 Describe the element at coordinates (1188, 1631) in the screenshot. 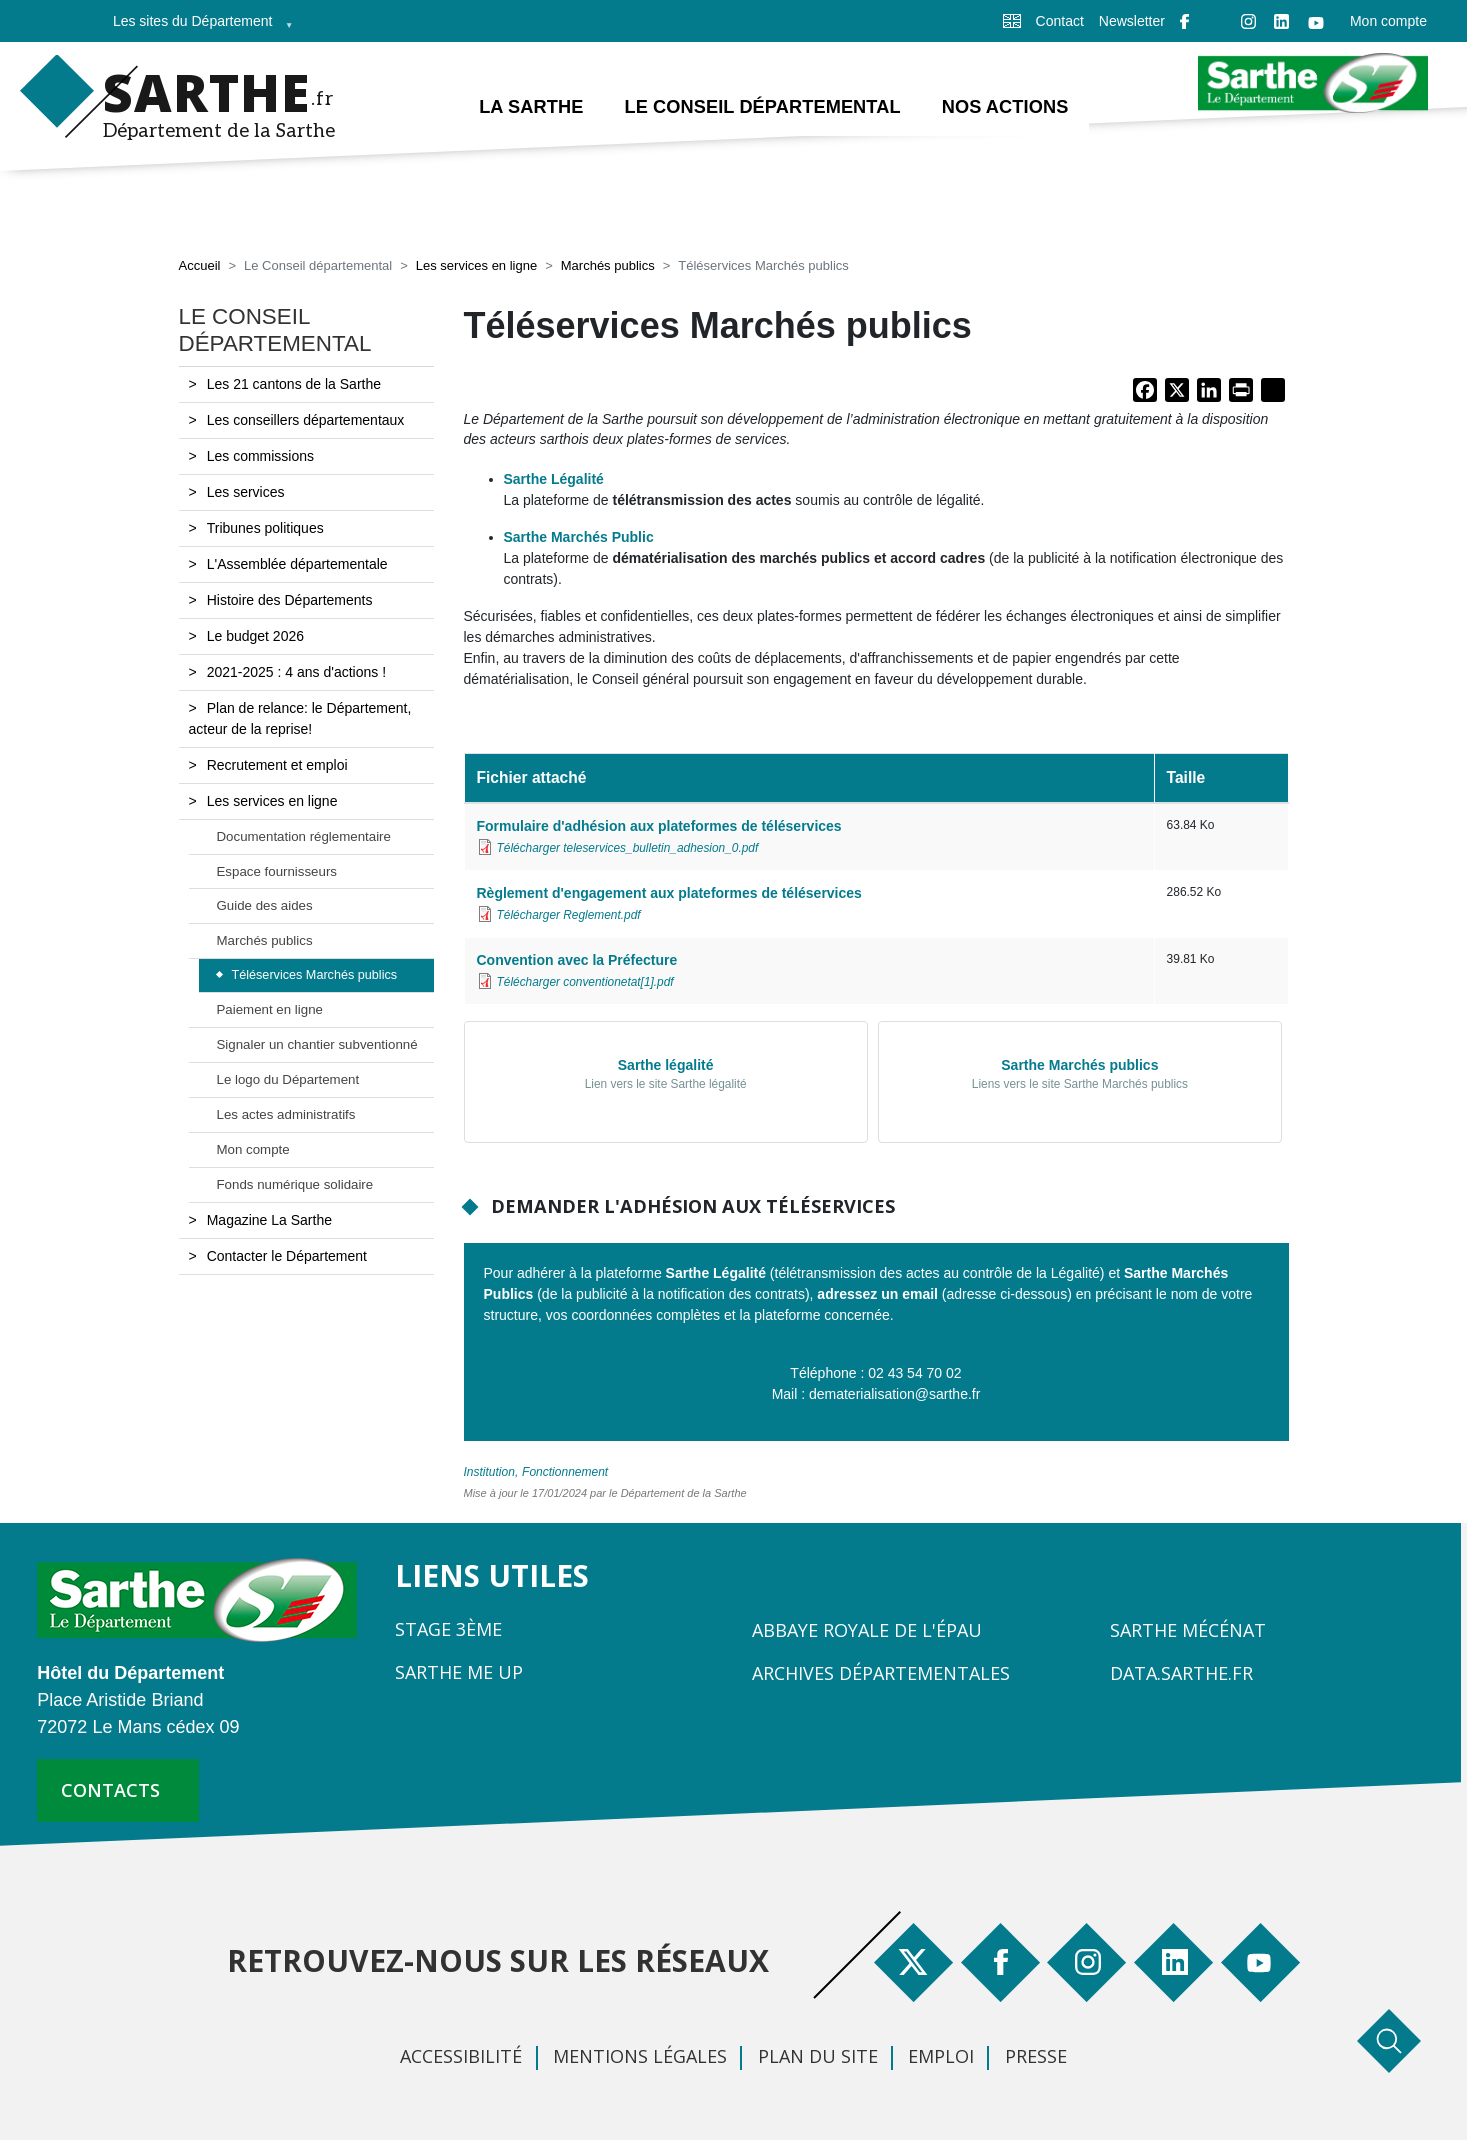

I see `Sarthe Mécénat` at that location.